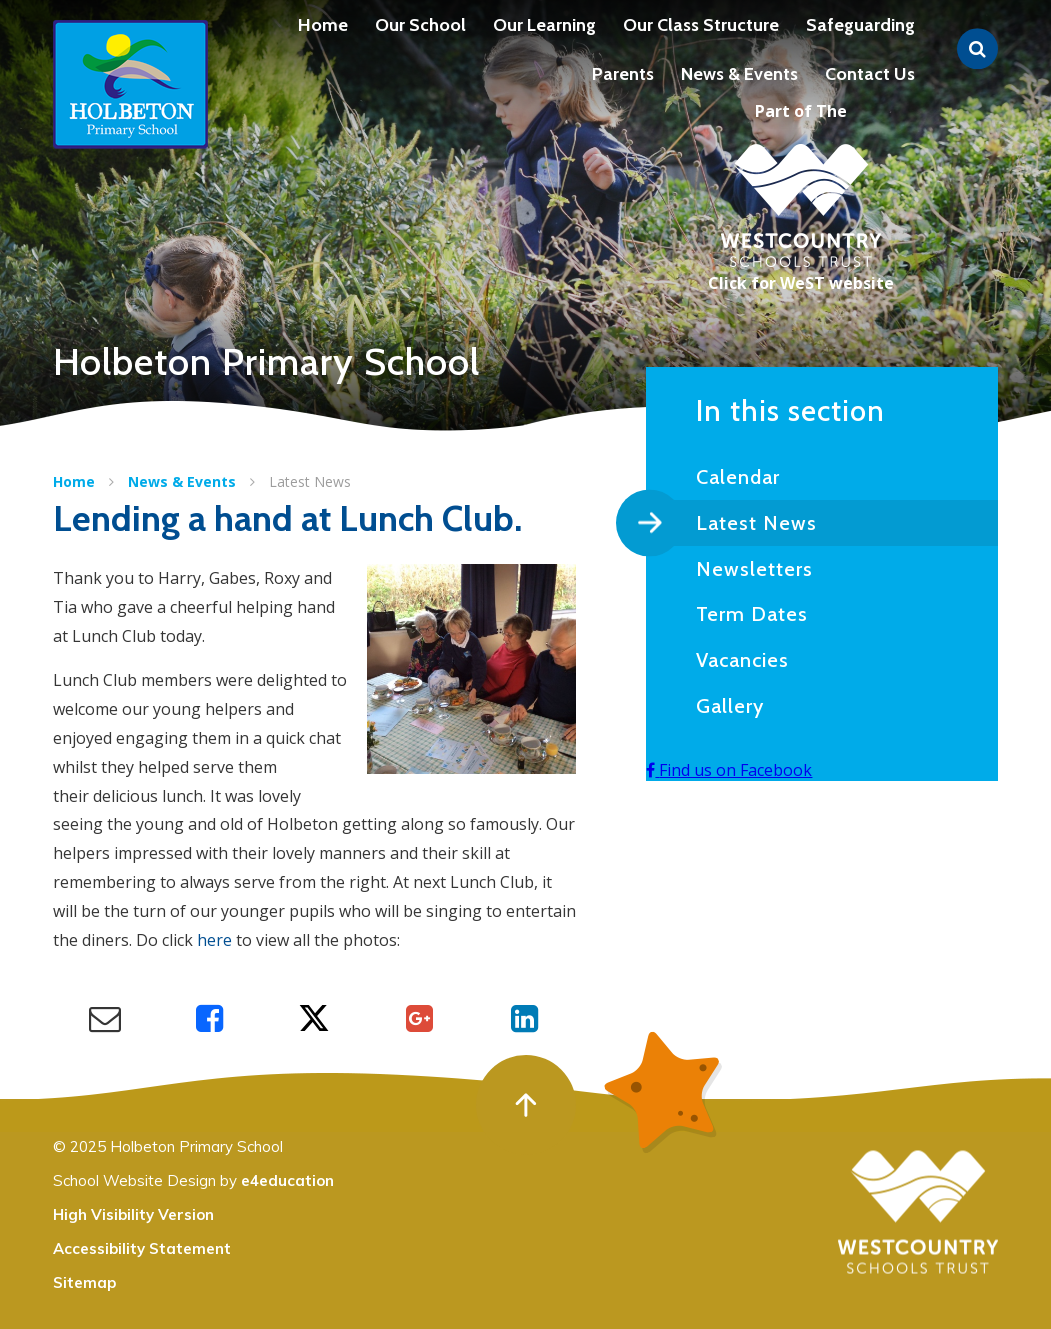 This screenshot has width=1051, height=1329. Describe the element at coordinates (754, 569) in the screenshot. I see `Newsletters` at that location.